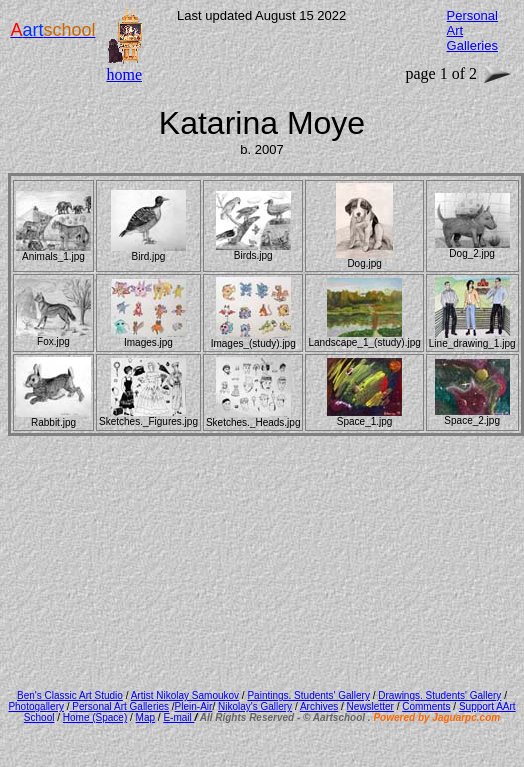 The image size is (524, 767). I want to click on Map, so click(145, 717).